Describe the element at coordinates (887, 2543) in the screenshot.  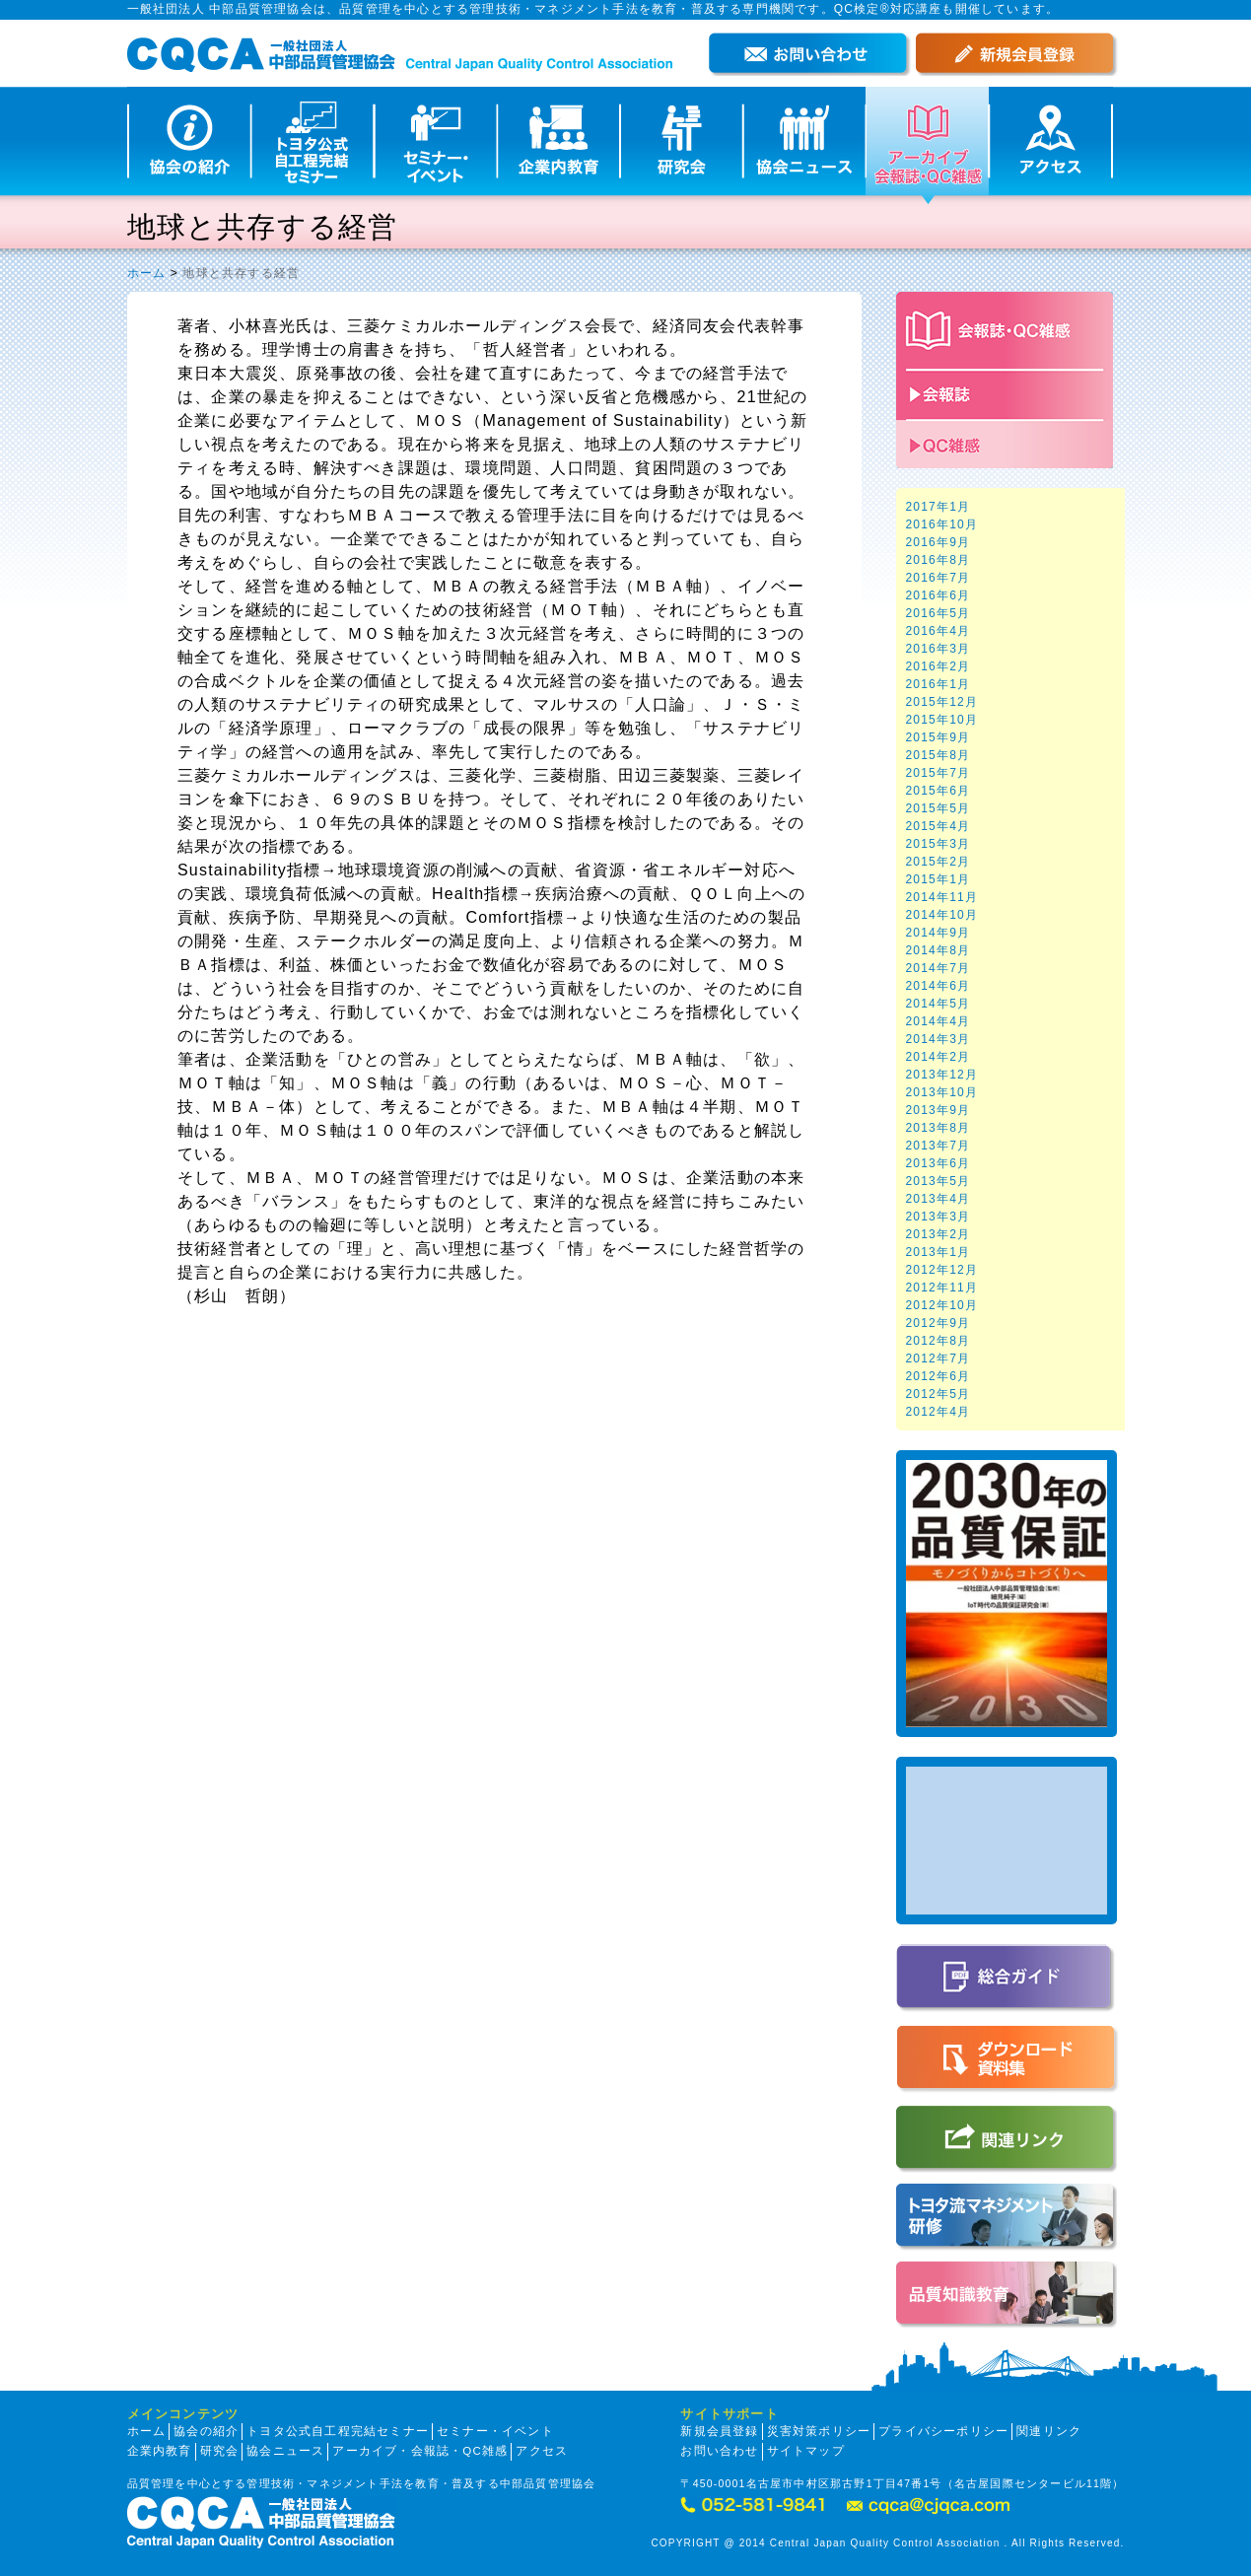
I see `COPYRIGHT @ 2014 Central Japan Quality Control Association . All Rights Reserved.` at that location.